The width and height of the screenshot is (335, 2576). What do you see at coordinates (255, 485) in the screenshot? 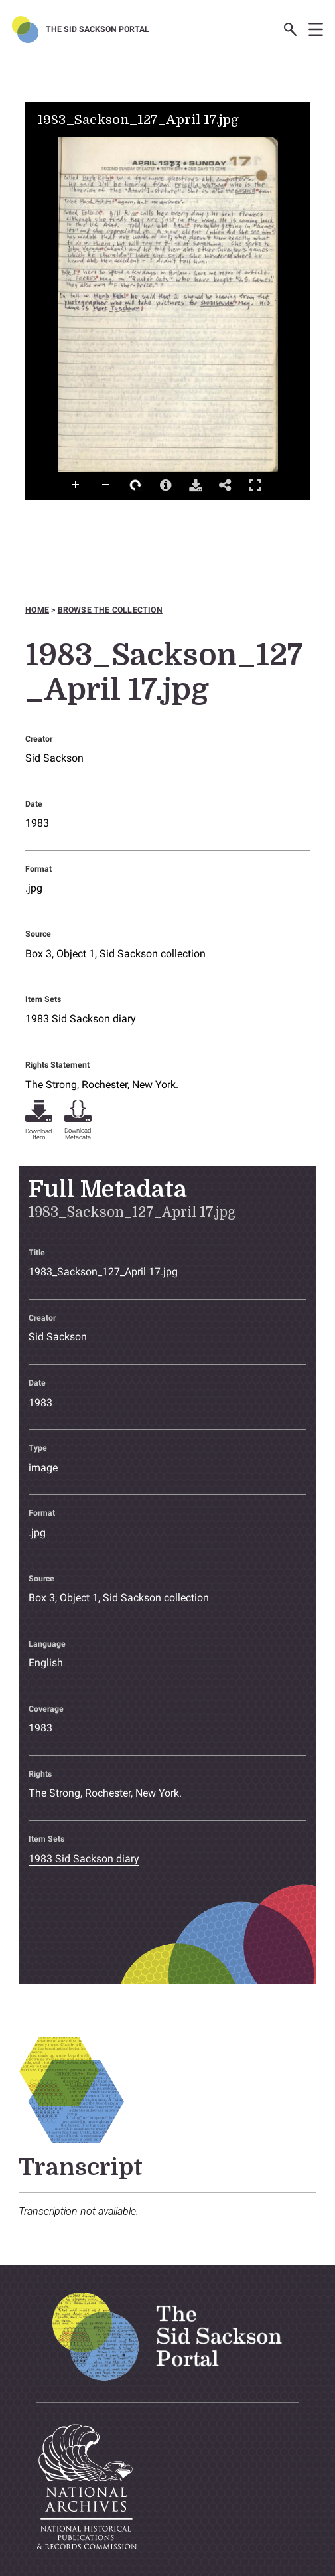
I see `Full Screen` at bounding box center [255, 485].